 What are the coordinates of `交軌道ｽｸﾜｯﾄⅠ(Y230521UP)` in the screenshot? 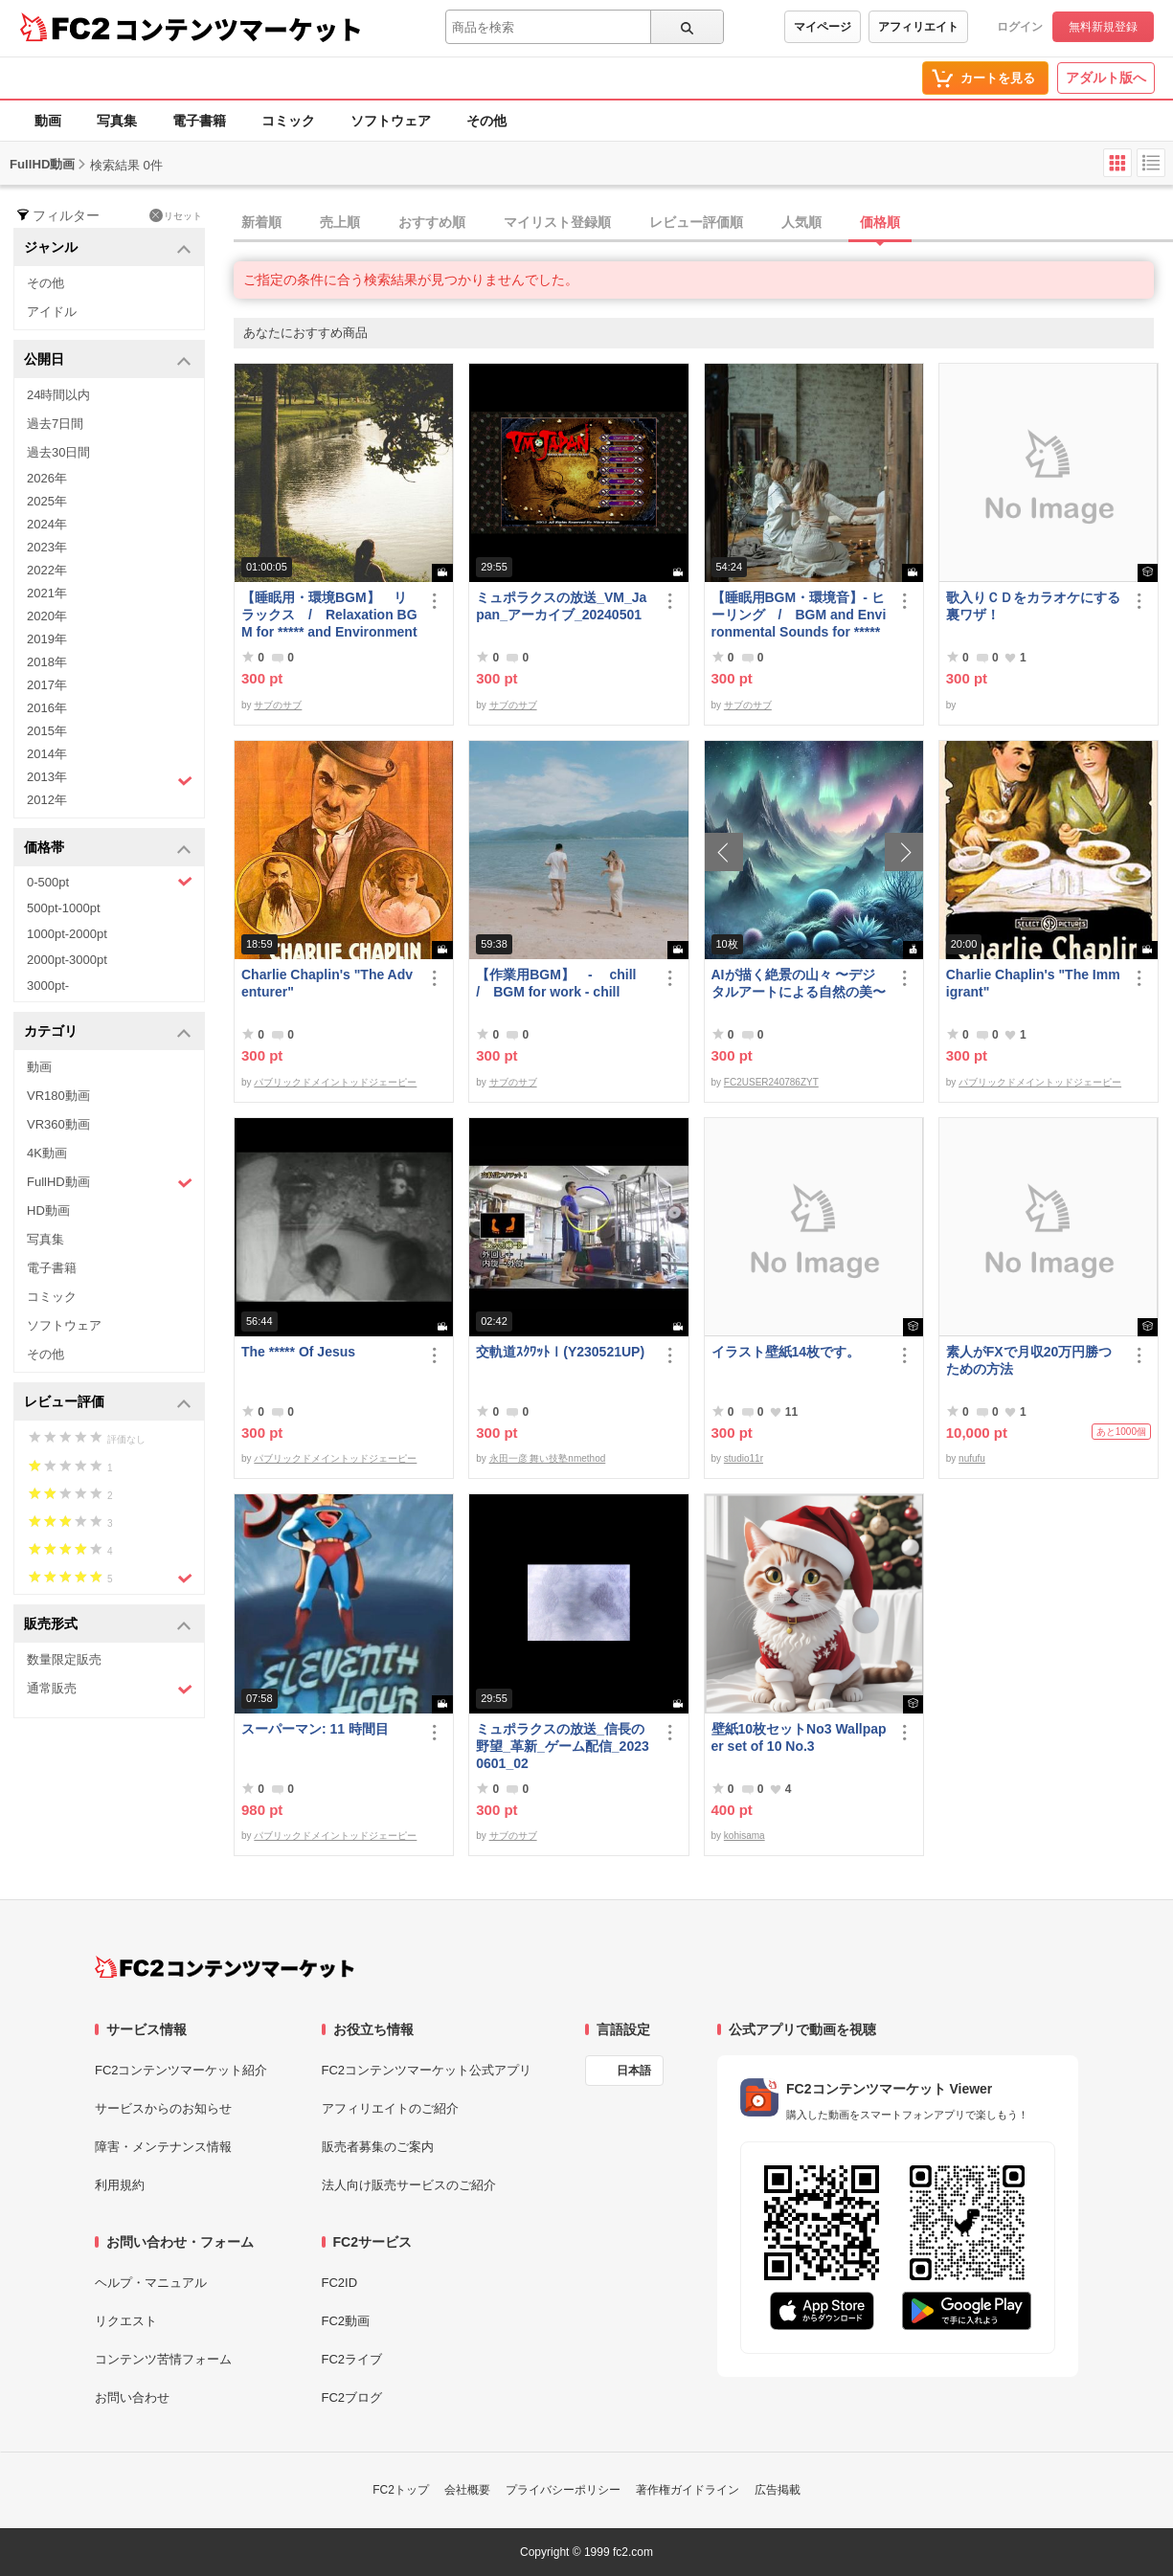 It's located at (560, 1351).